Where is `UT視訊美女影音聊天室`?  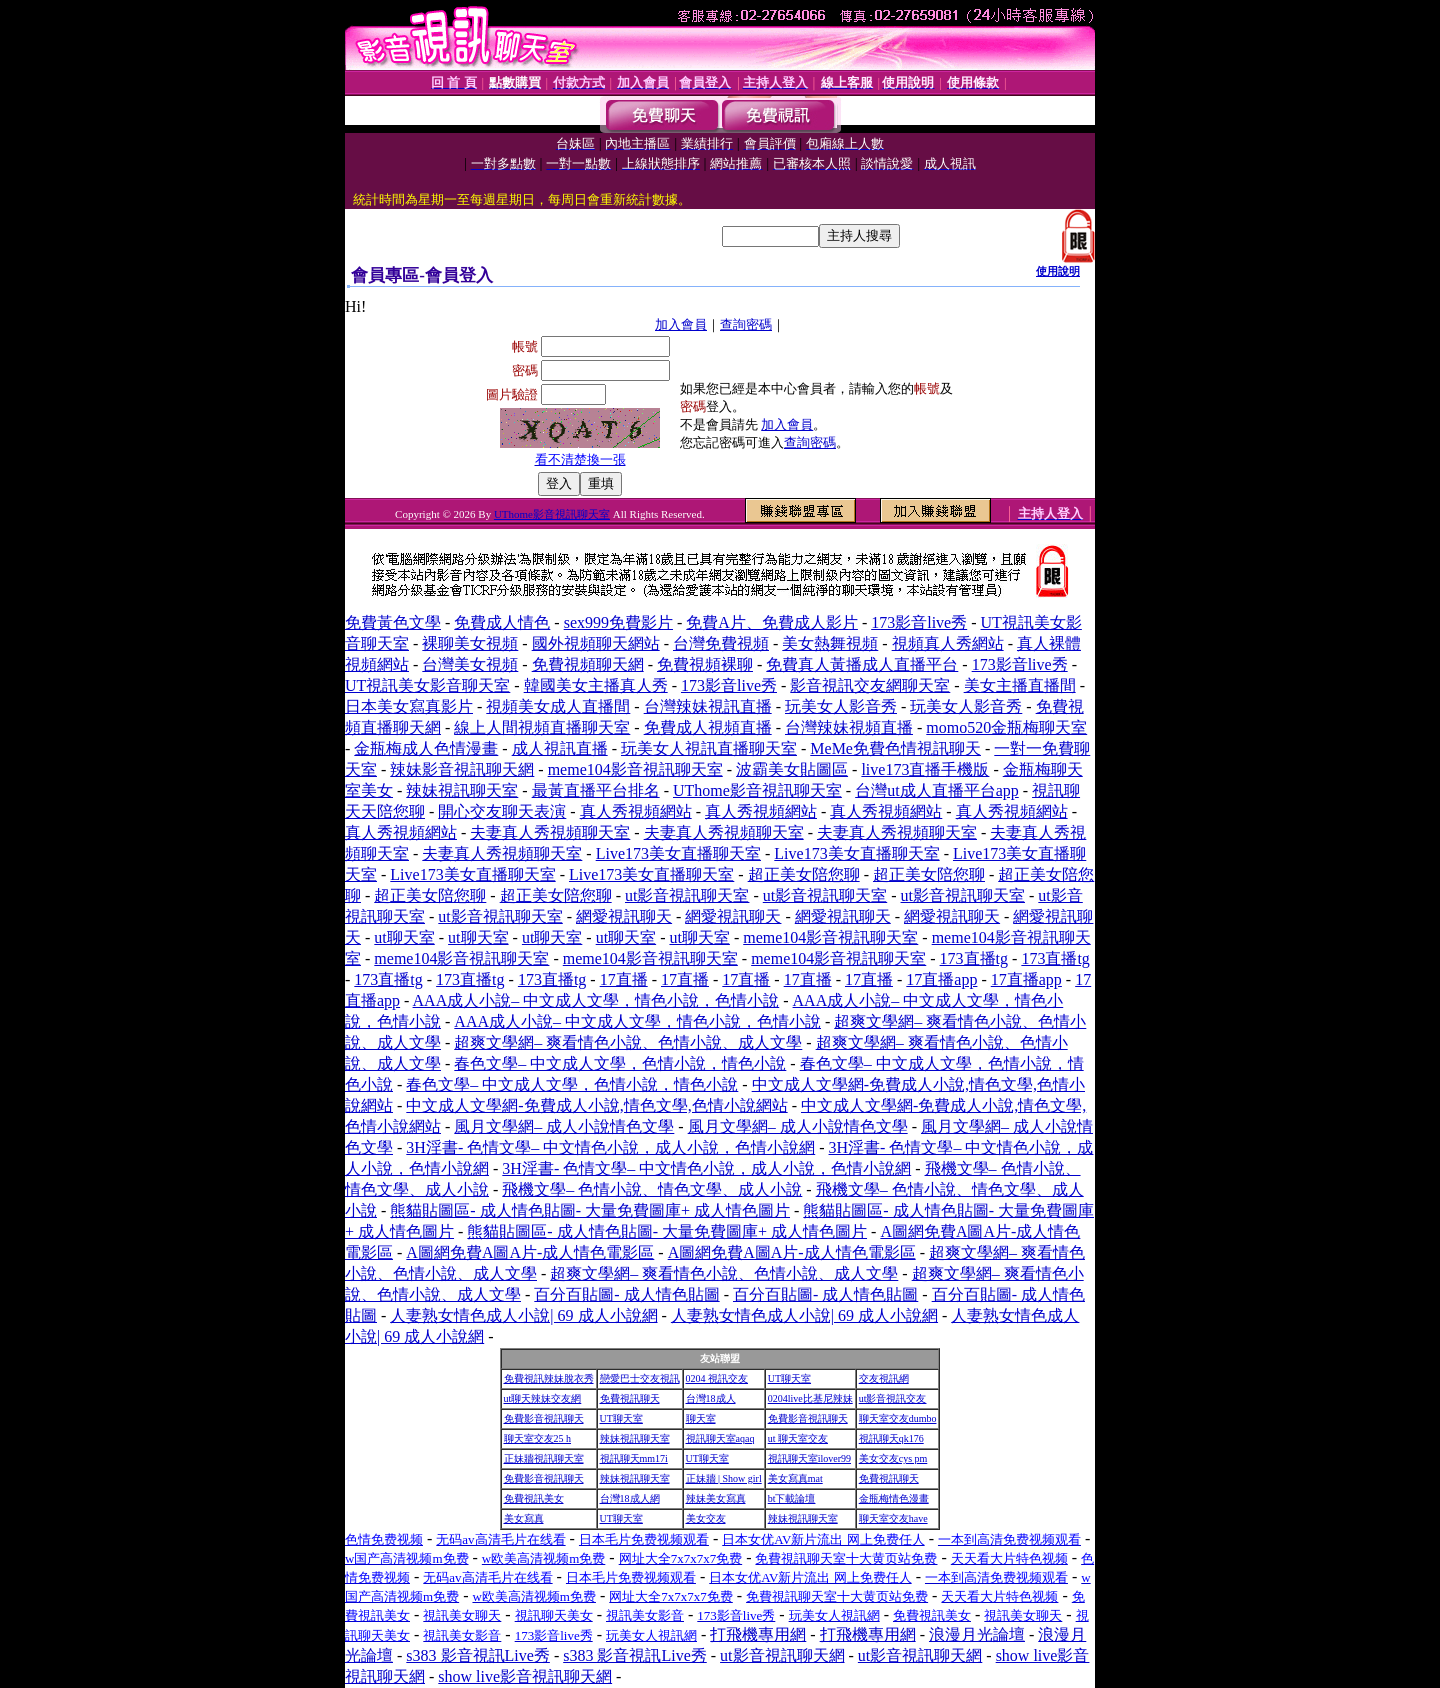 UT視訊美女影音聊天室 is located at coordinates (427, 685).